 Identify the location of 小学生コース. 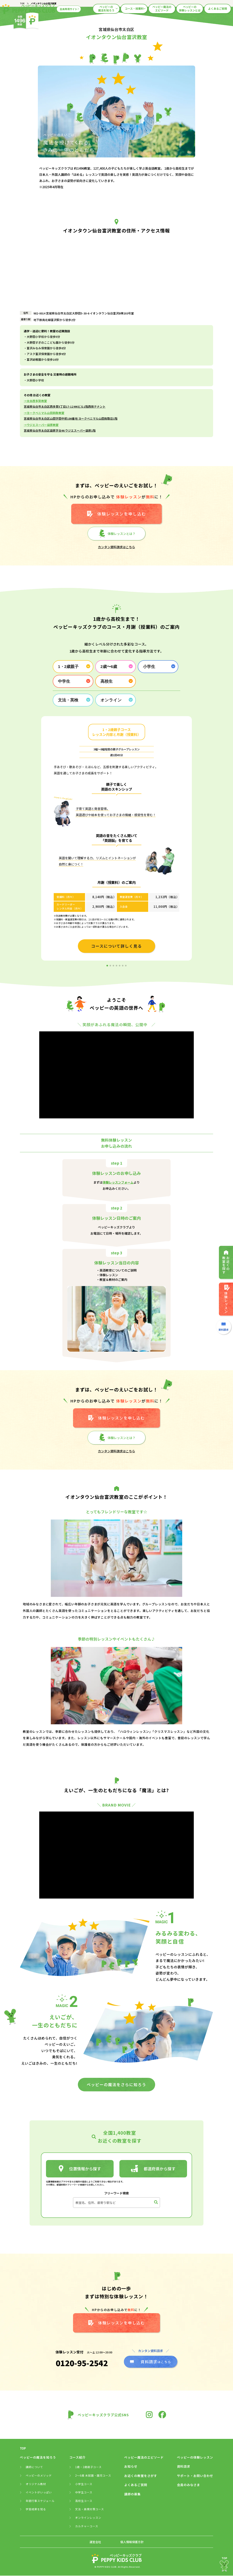
(83, 2484).